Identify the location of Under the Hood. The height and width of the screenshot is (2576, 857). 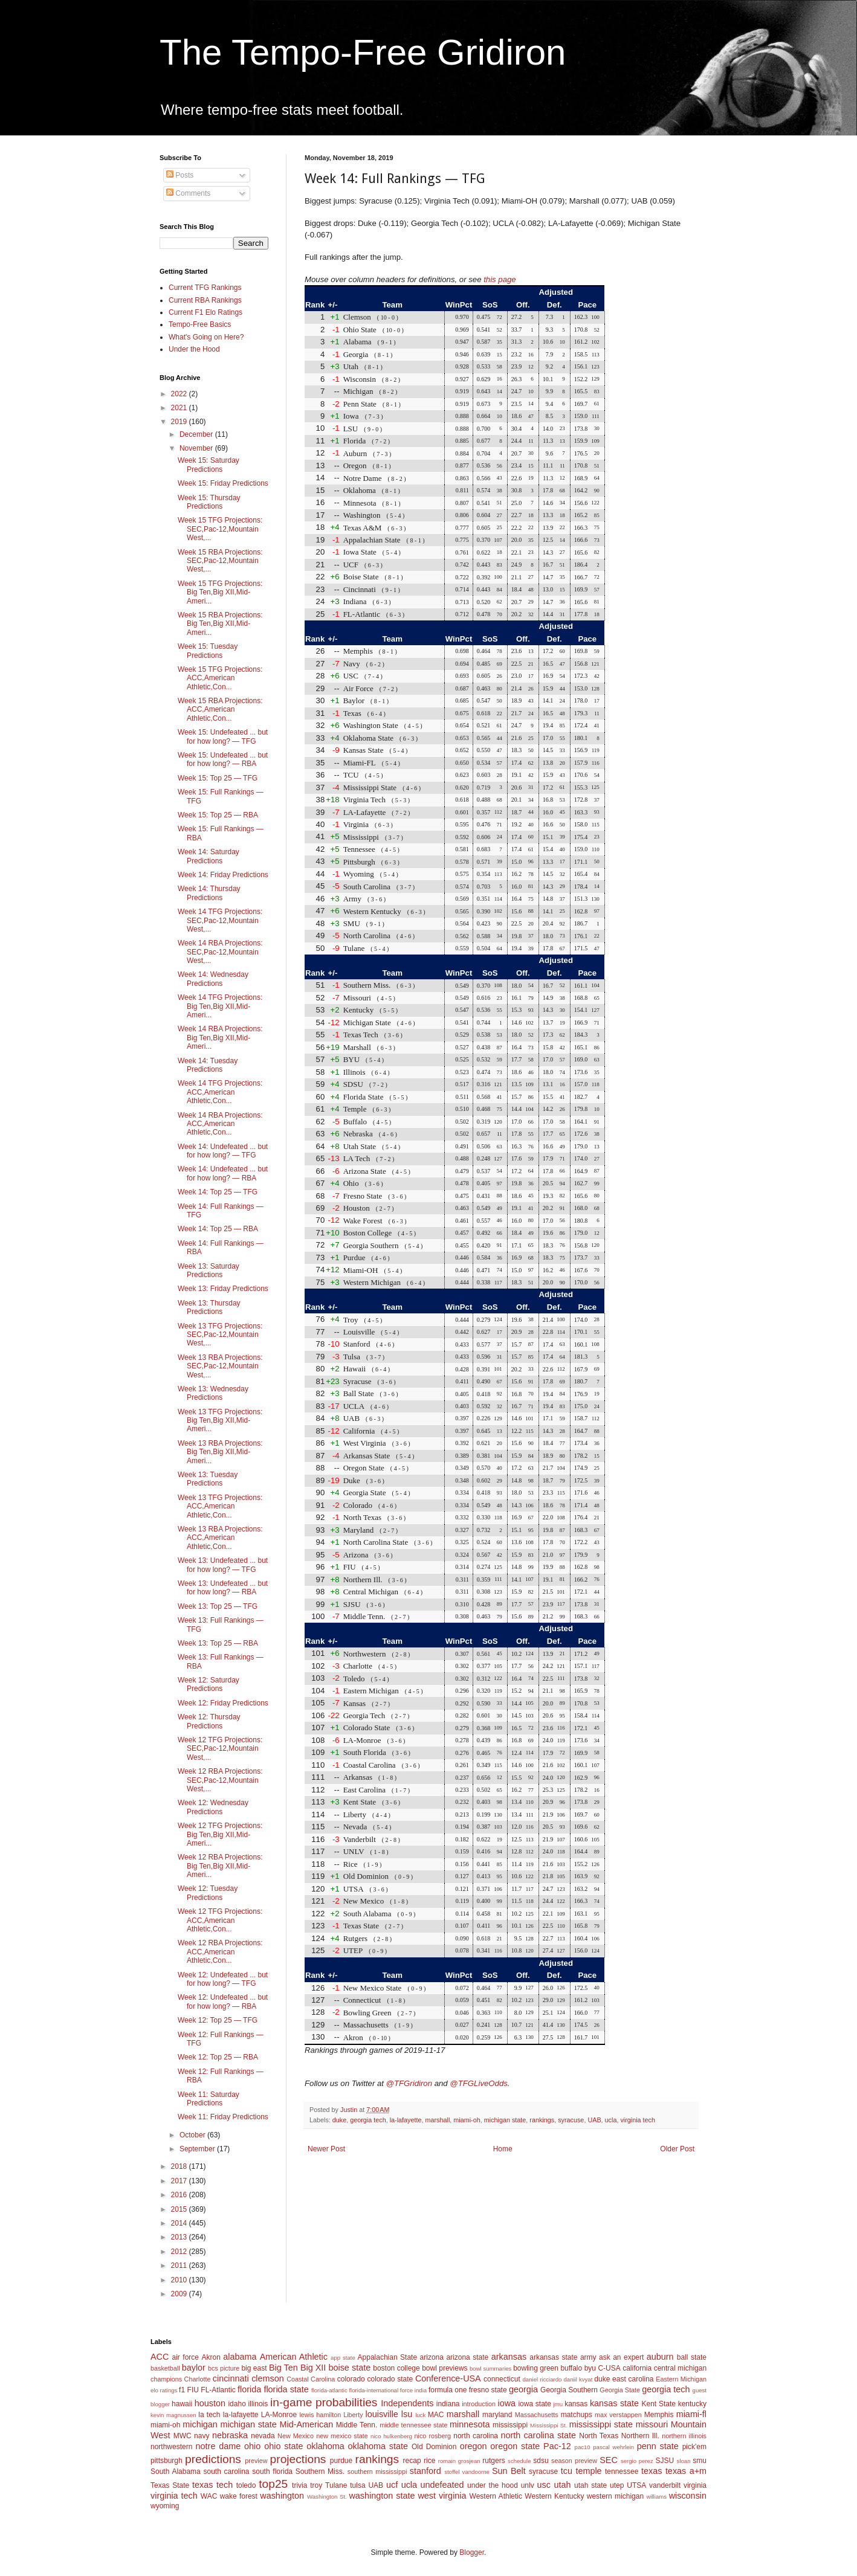
(194, 349).